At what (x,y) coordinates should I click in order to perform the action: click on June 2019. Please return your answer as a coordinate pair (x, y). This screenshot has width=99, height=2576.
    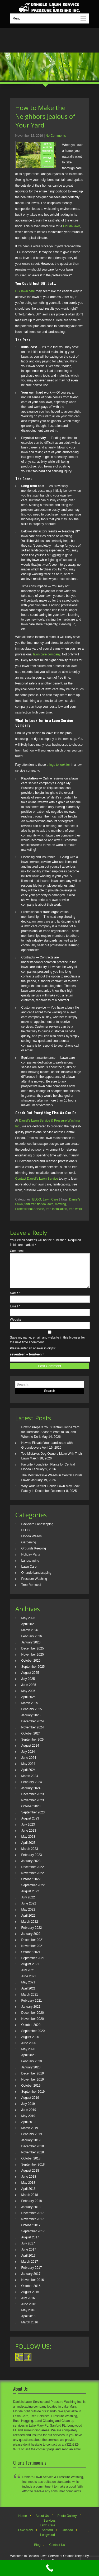
    Looking at the image, I should click on (28, 2116).